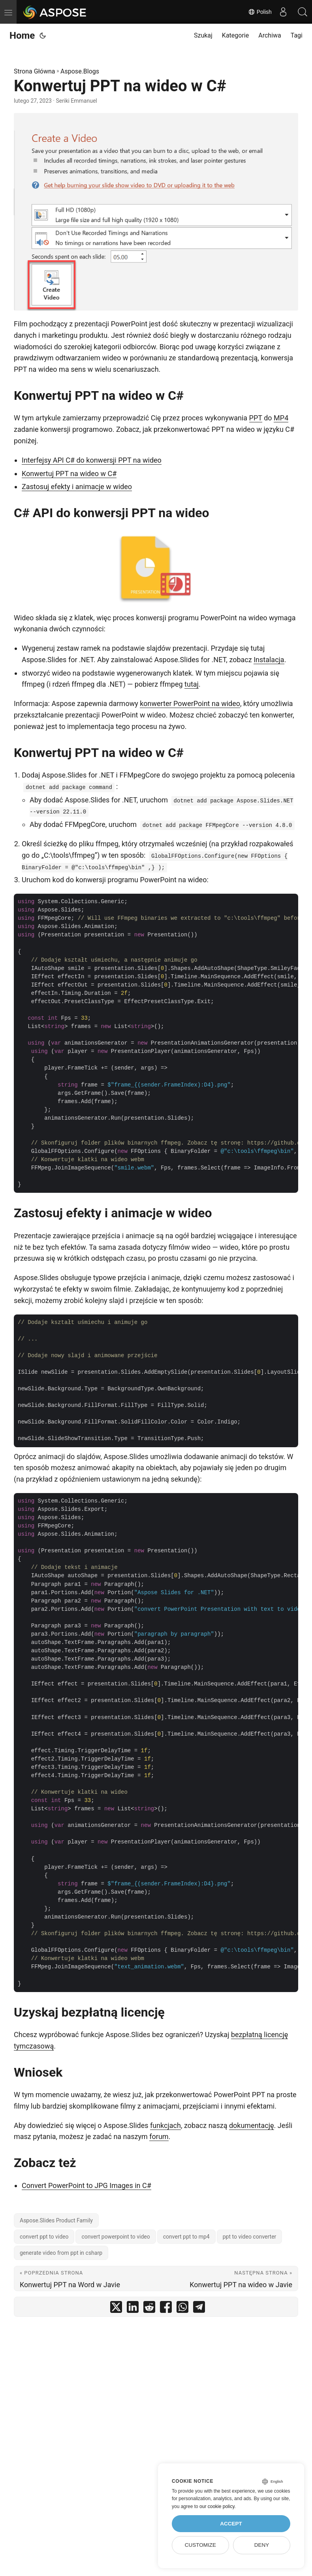 The height and width of the screenshot is (2576, 312). Describe the element at coordinates (92, 460) in the screenshot. I see `Interfejsy API C# do konwersji PPT na wideo` at that location.